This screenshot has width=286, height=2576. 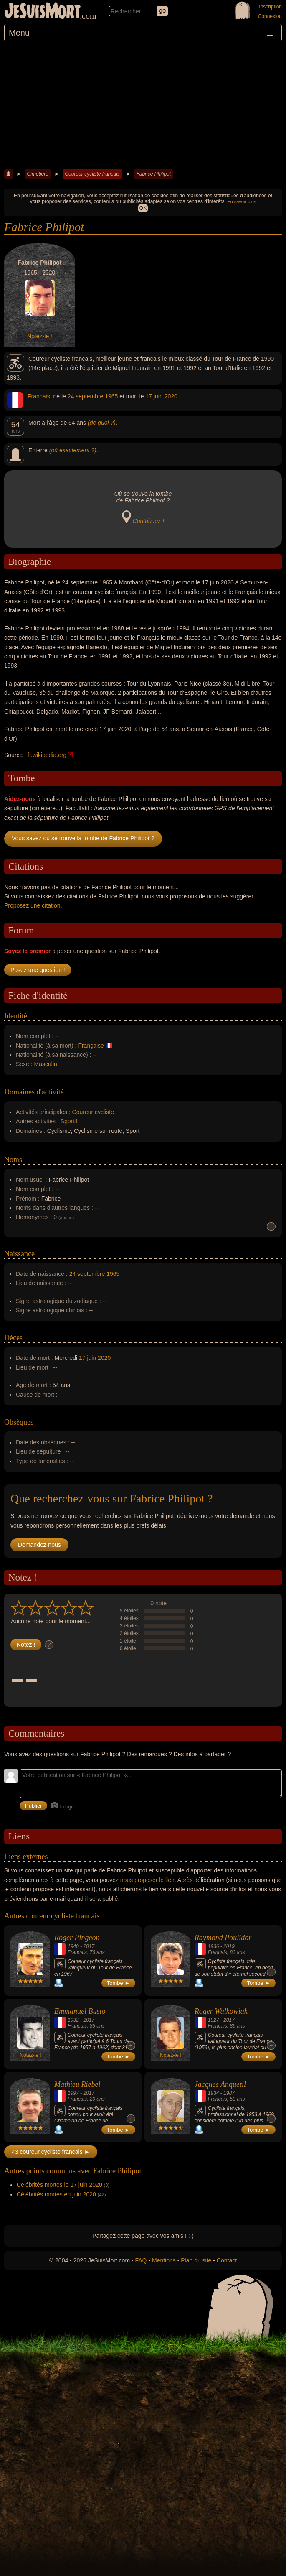 I want to click on En savoir plus, so click(x=241, y=201).